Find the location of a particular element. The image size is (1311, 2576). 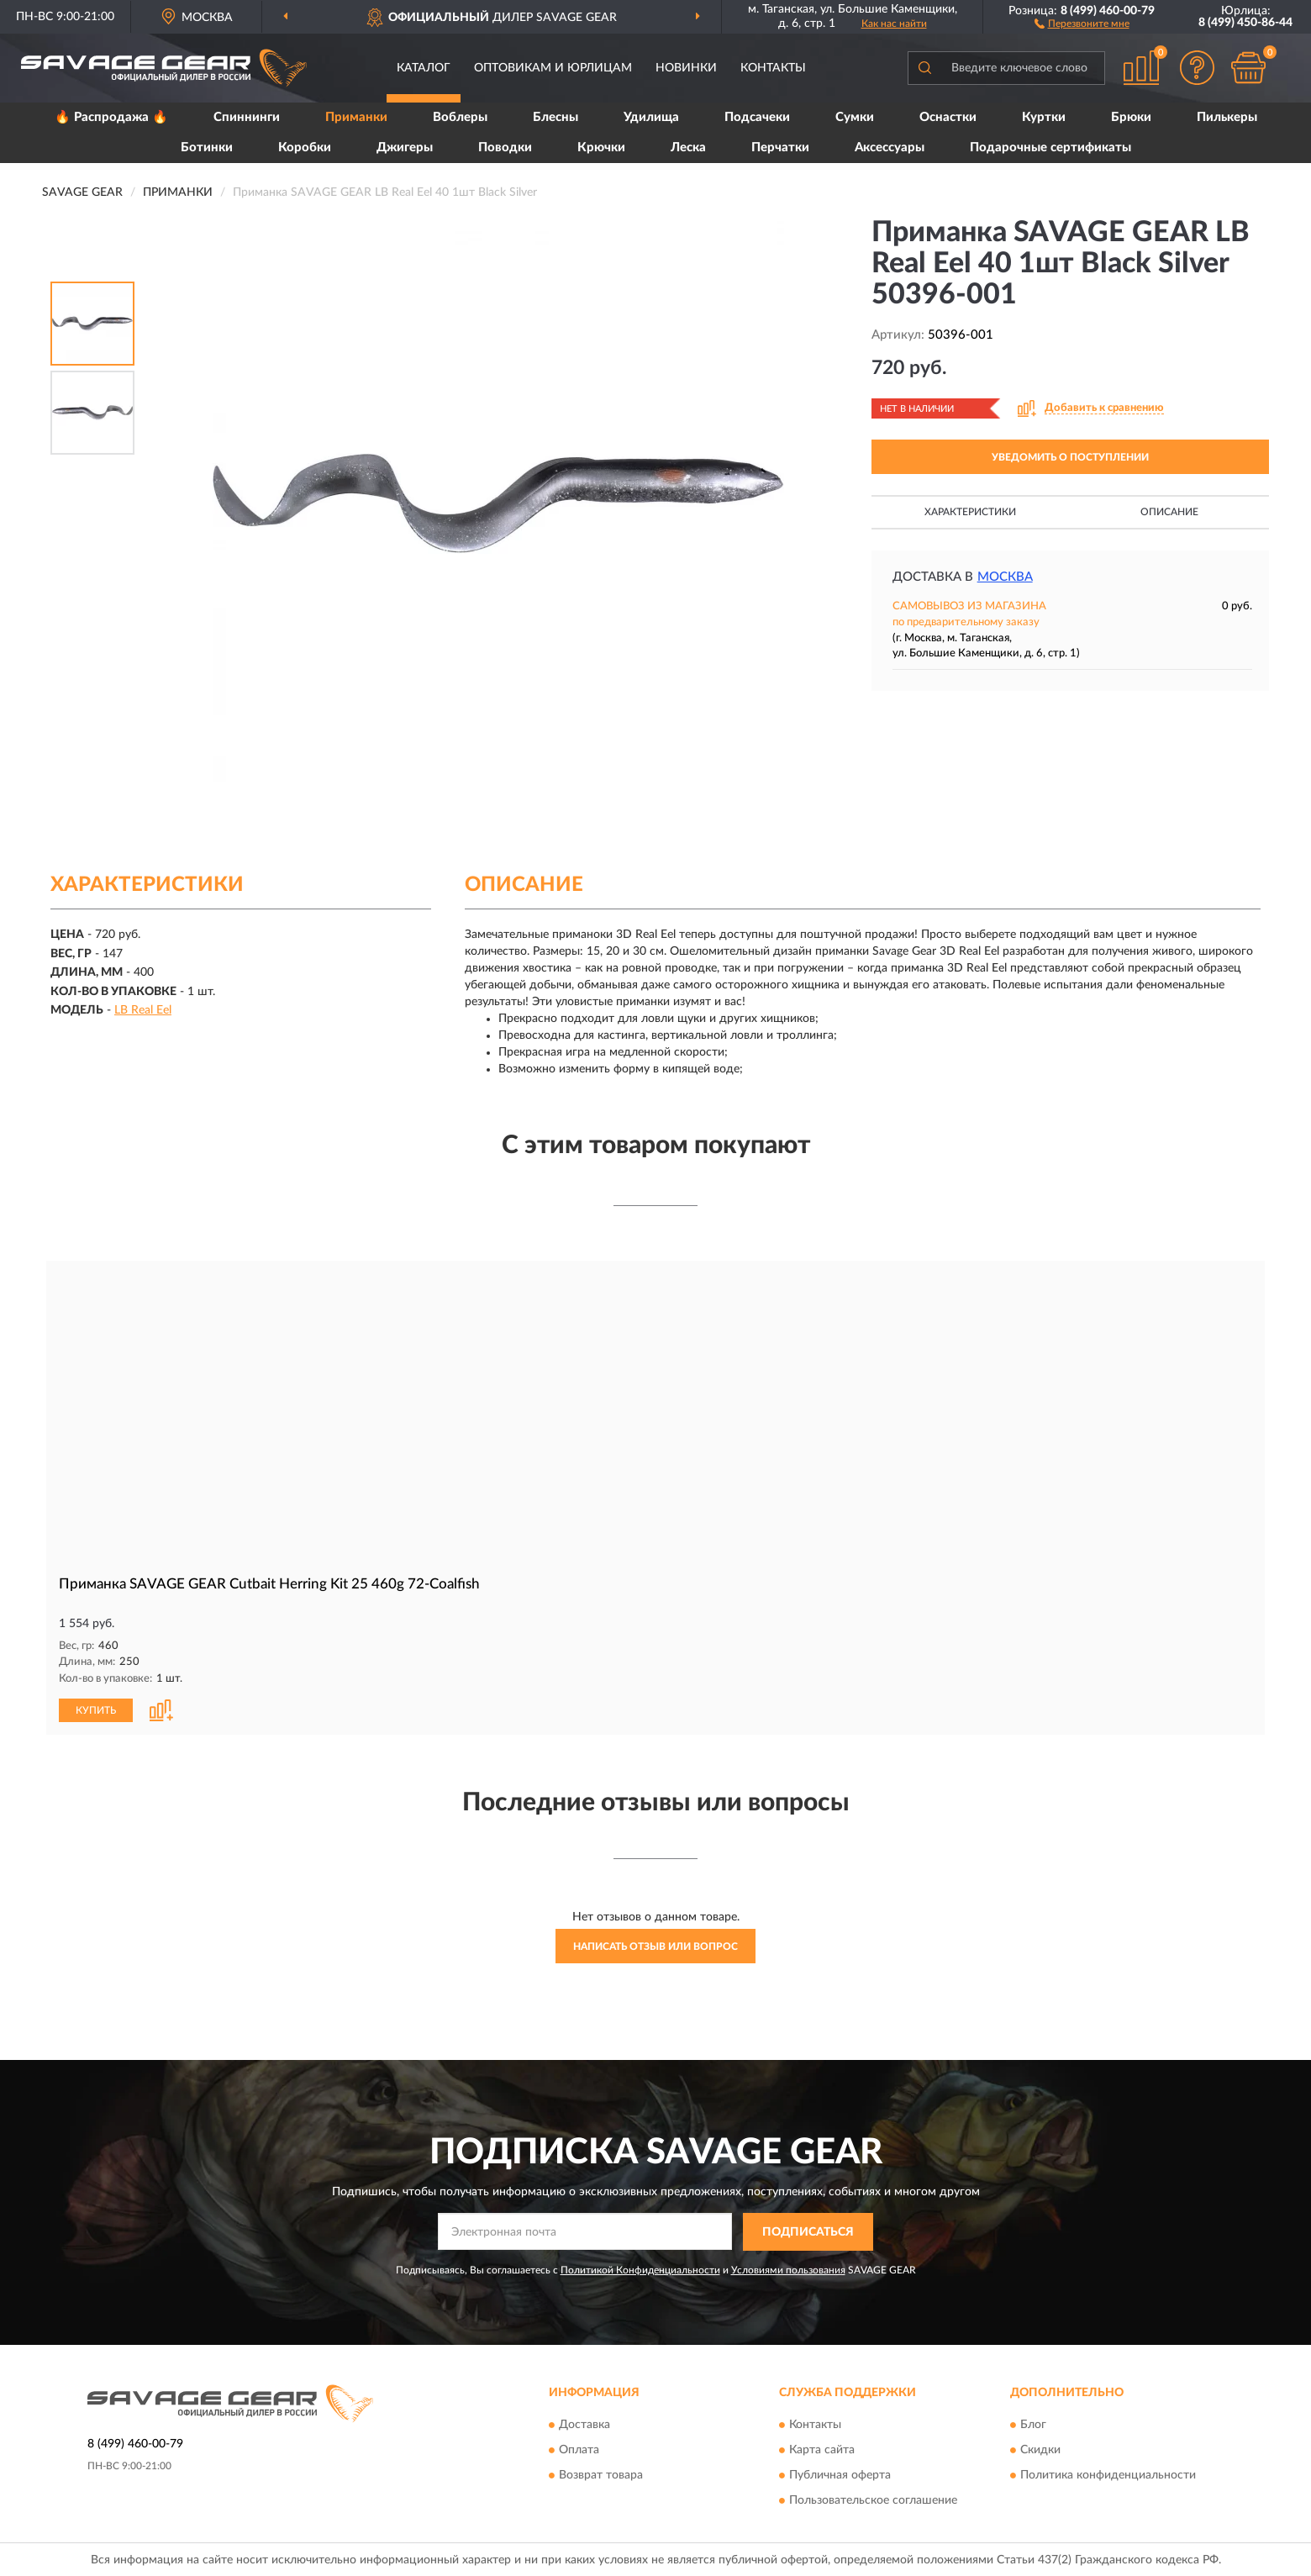

Характеристики [button] is located at coordinates (970, 512).